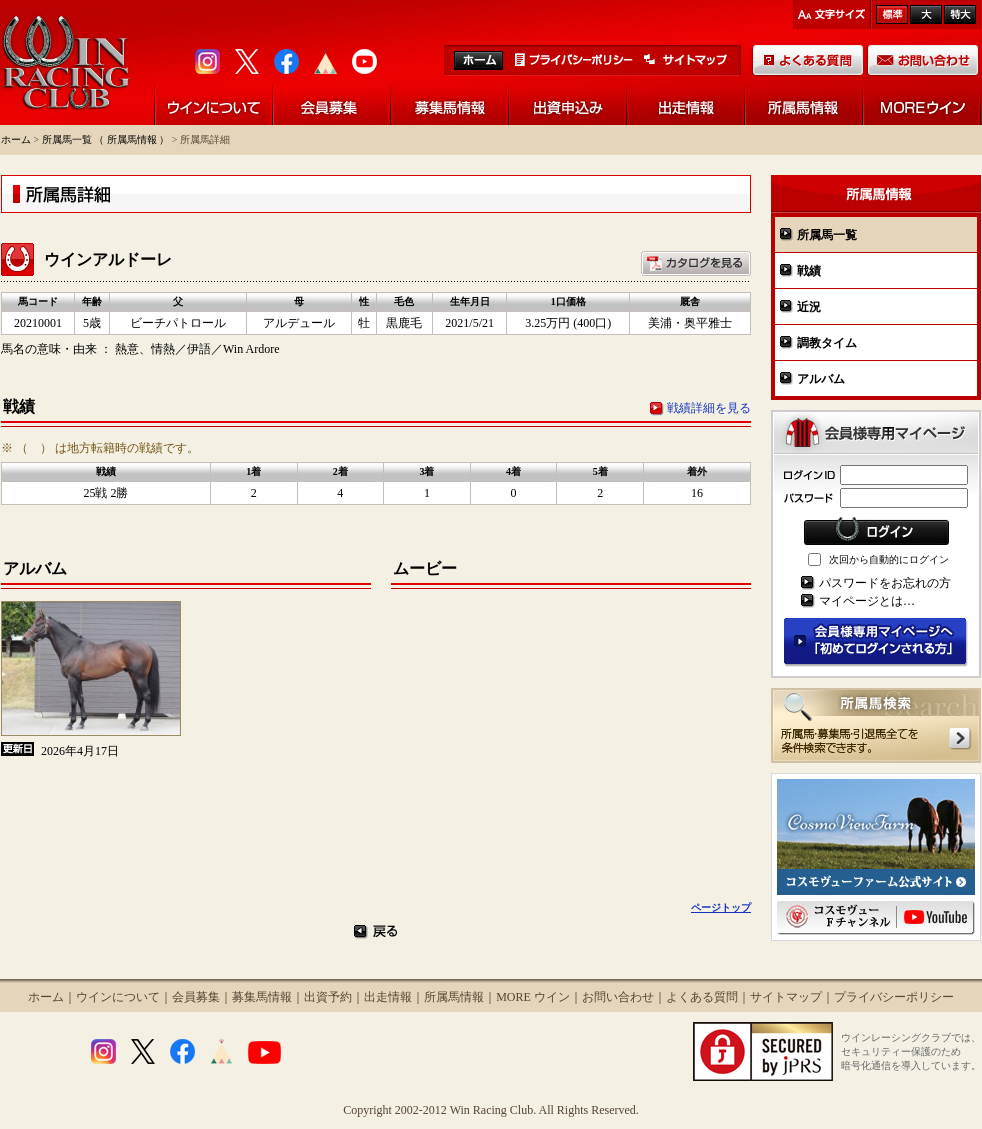  Describe the element at coordinates (709, 408) in the screenshot. I see `戦績詳細を見る` at that location.